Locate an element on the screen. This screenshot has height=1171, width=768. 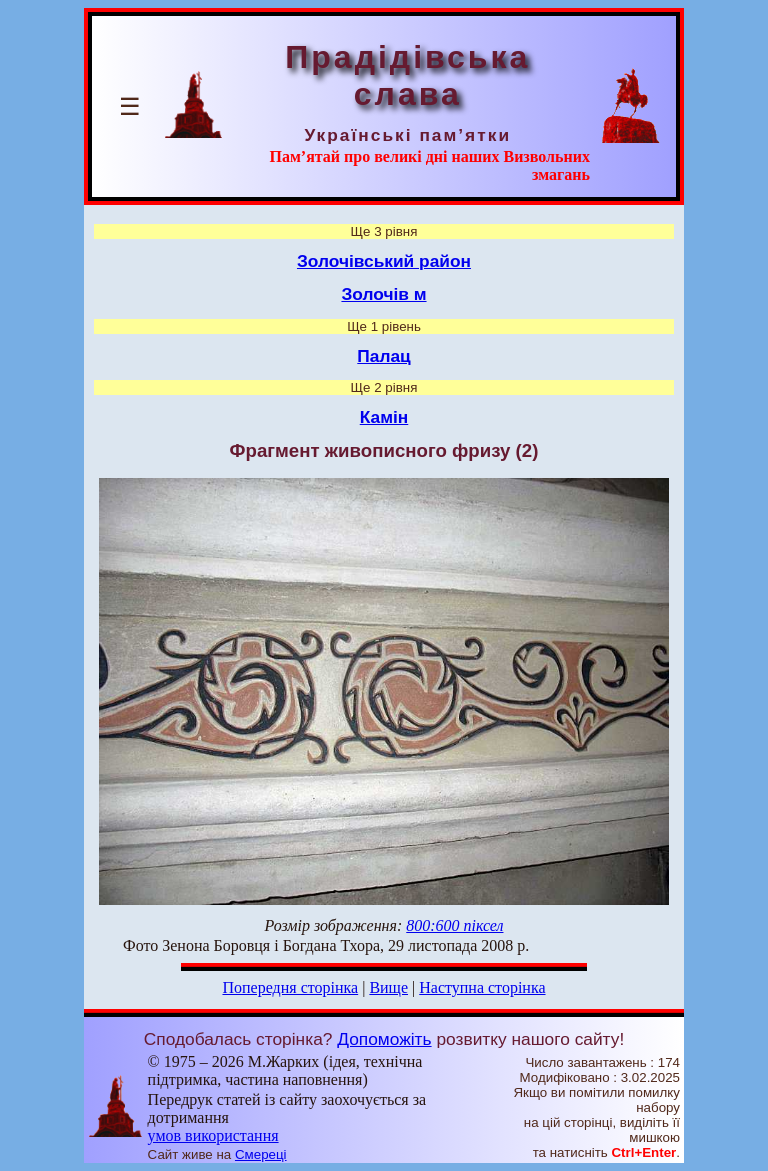
Палац is located at coordinates (383, 356).